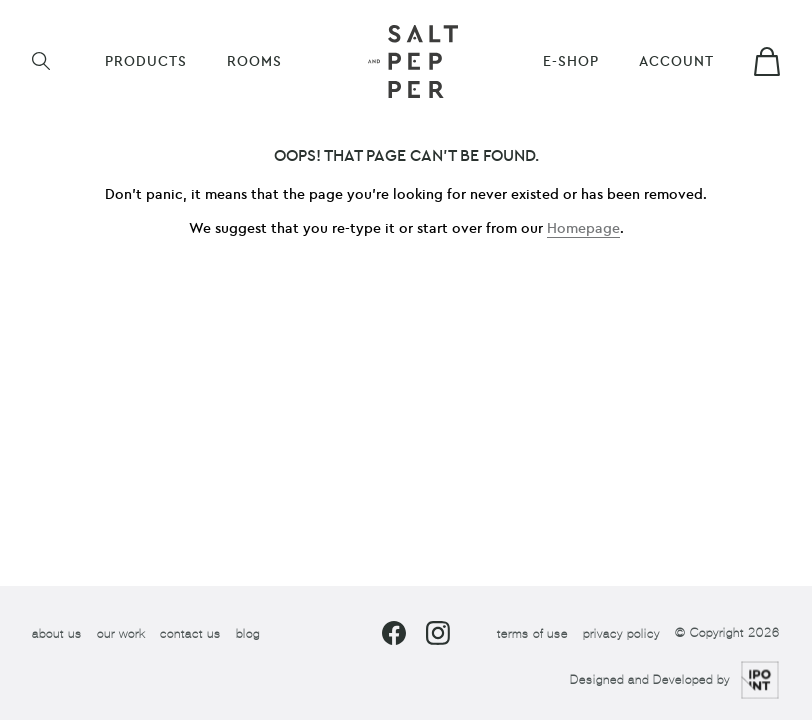 The height and width of the screenshot is (720, 812). I want to click on ROOMS, so click(254, 61).